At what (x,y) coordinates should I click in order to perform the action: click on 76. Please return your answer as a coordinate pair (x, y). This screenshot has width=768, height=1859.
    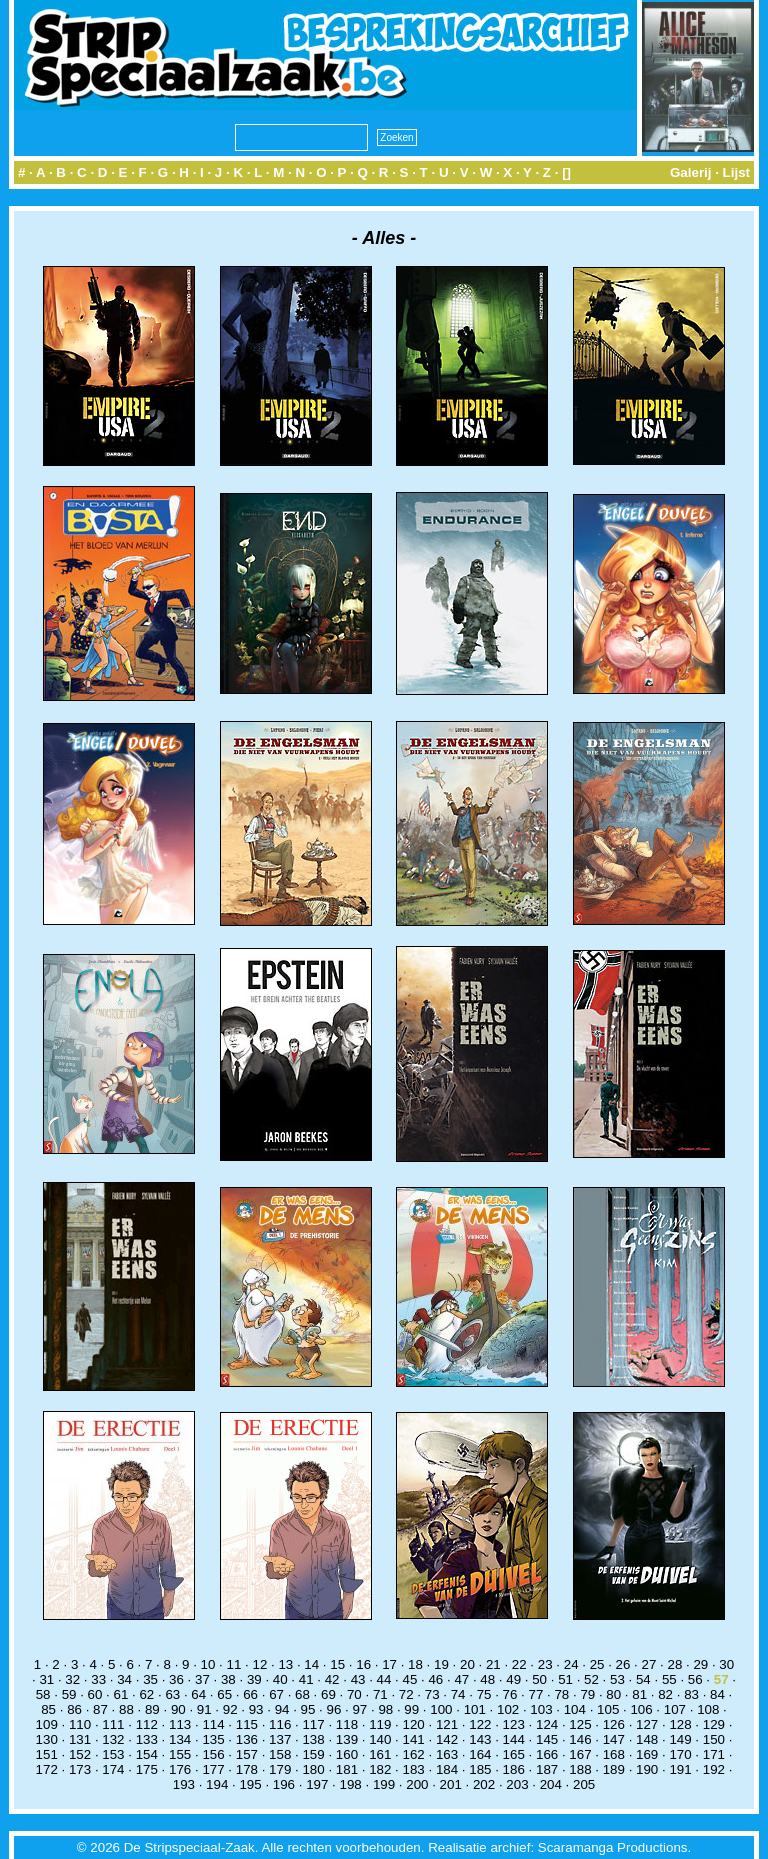
    Looking at the image, I should click on (510, 1694).